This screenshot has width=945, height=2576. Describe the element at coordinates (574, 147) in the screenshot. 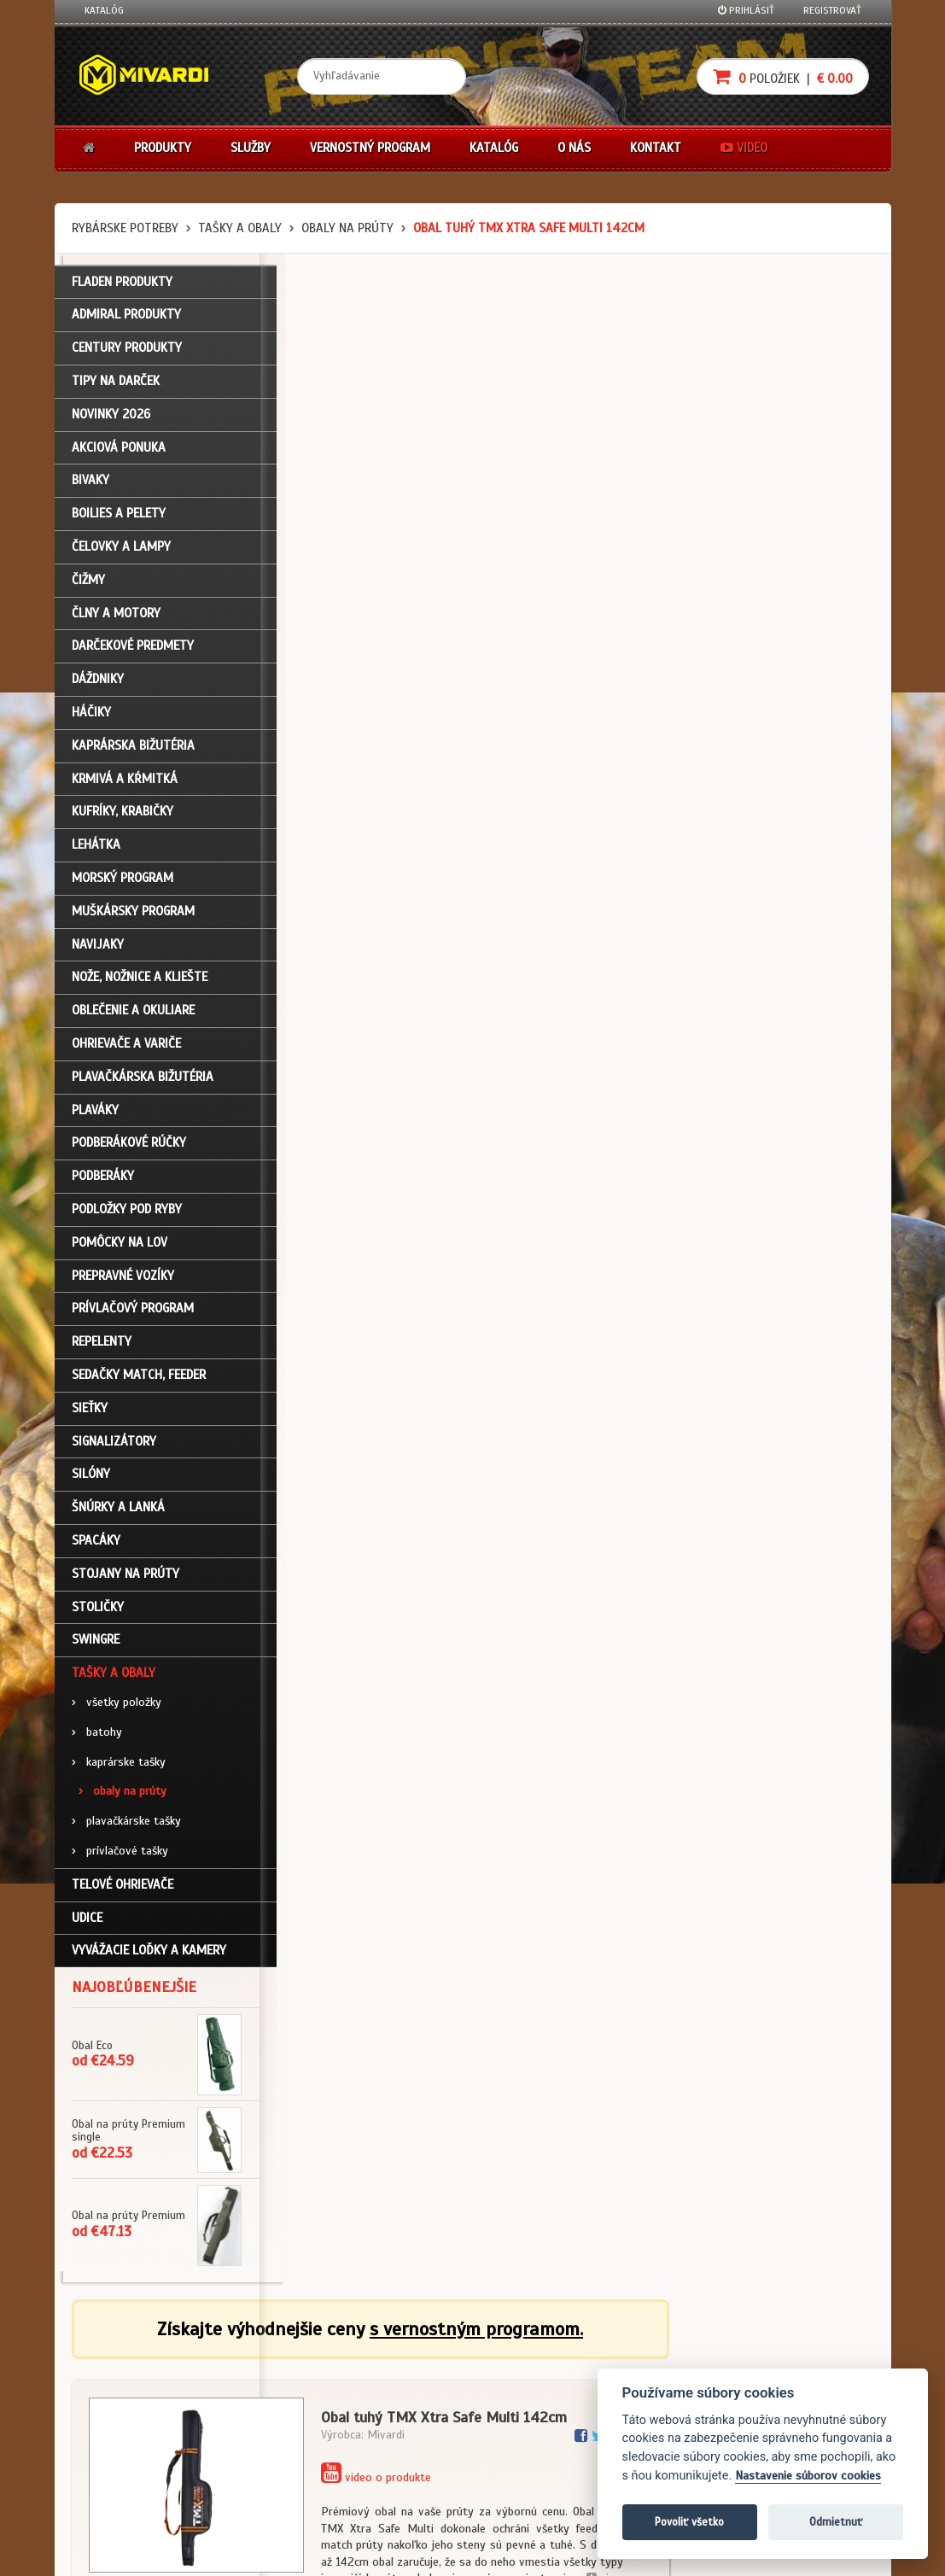

I see `O nás` at that location.